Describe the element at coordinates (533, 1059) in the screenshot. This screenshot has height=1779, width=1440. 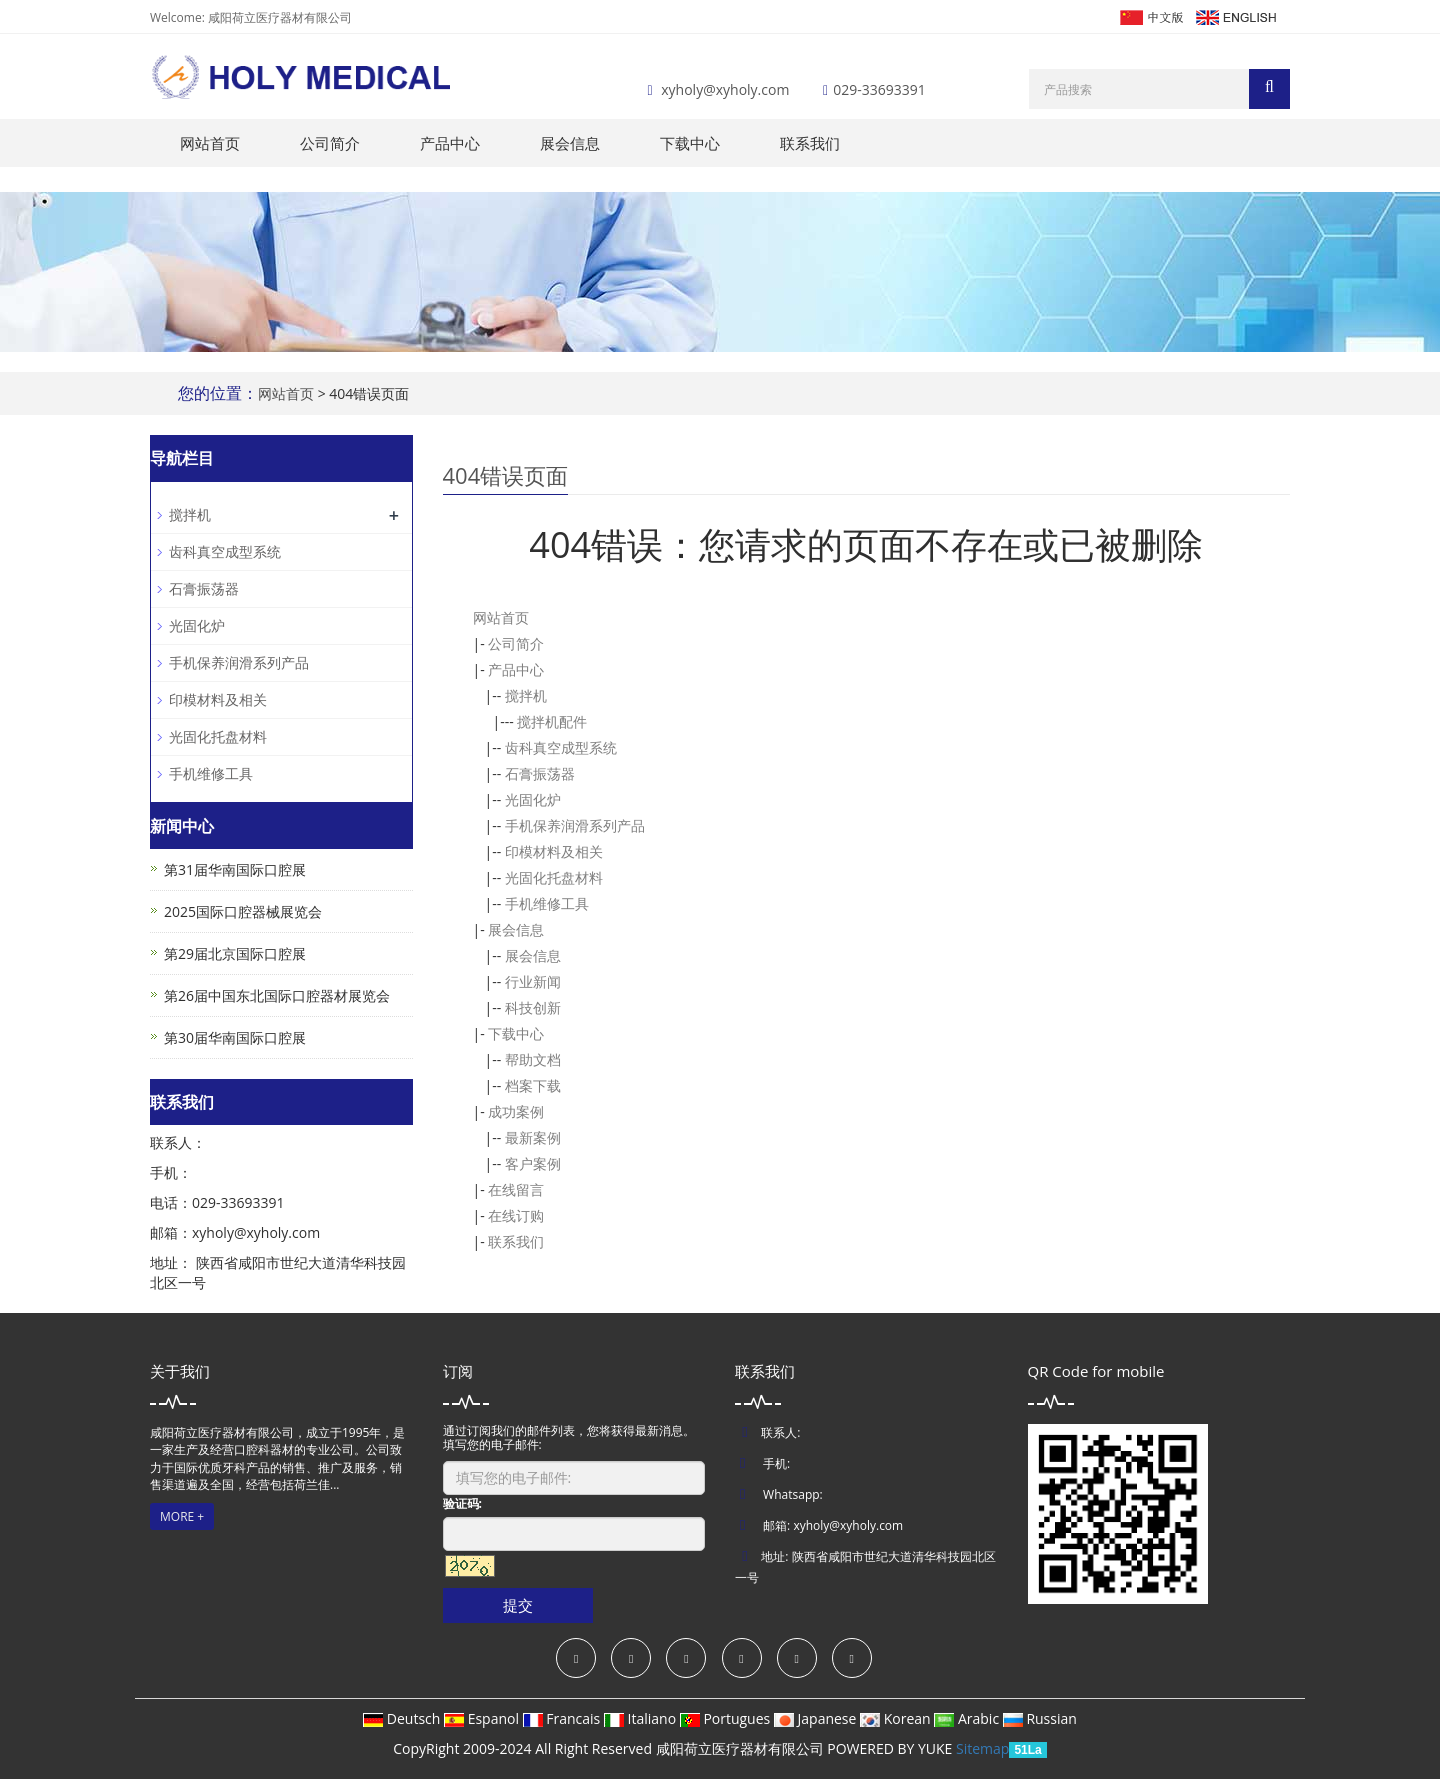
I see `帮助文档` at that location.